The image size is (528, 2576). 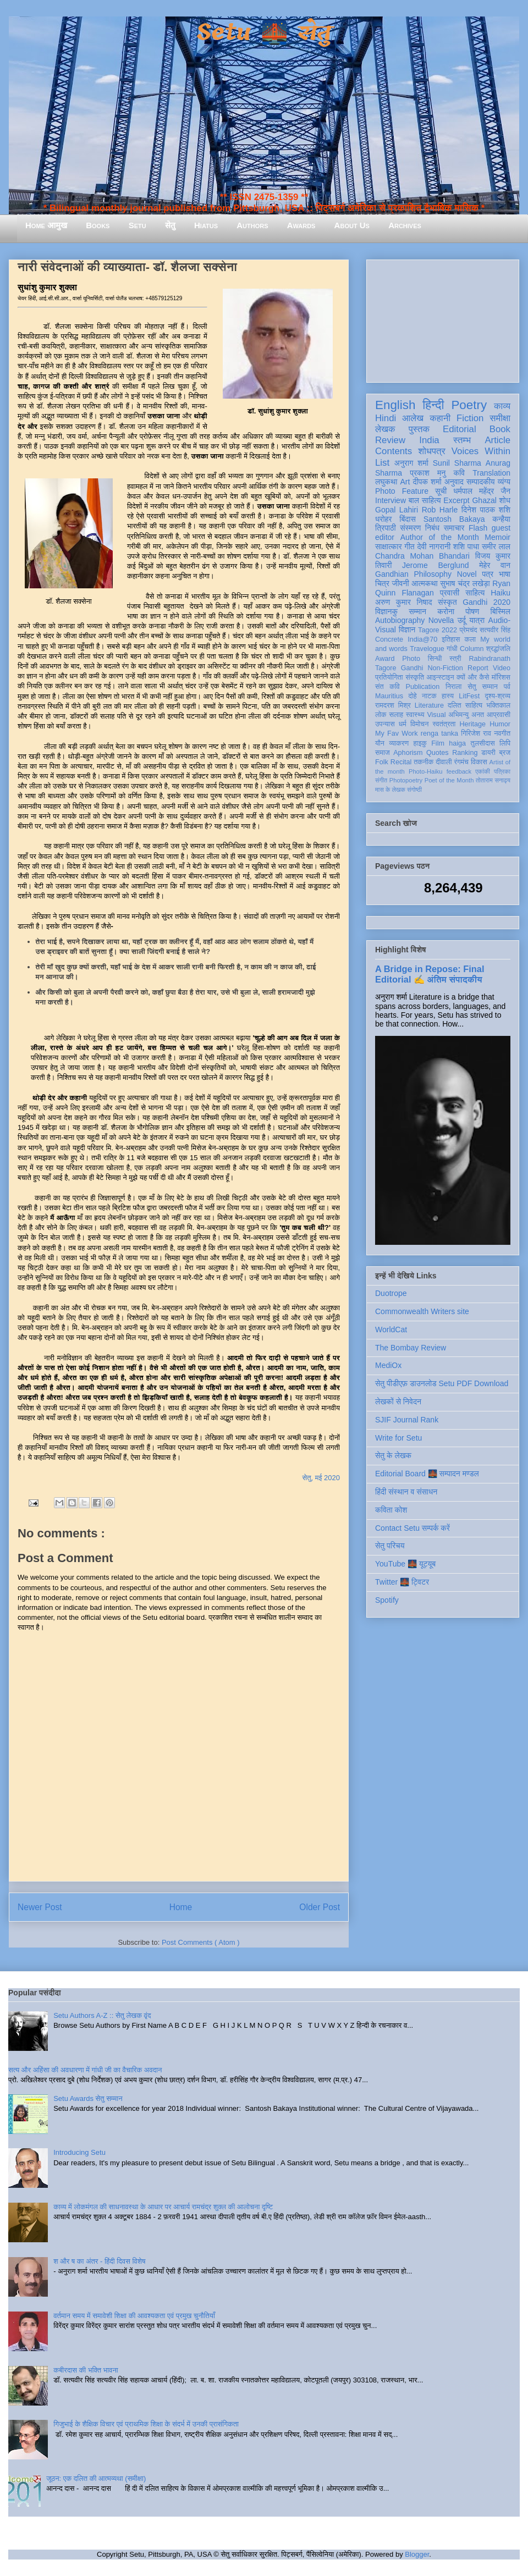 I want to click on Setu 🌉 सेतु, so click(x=263, y=33).